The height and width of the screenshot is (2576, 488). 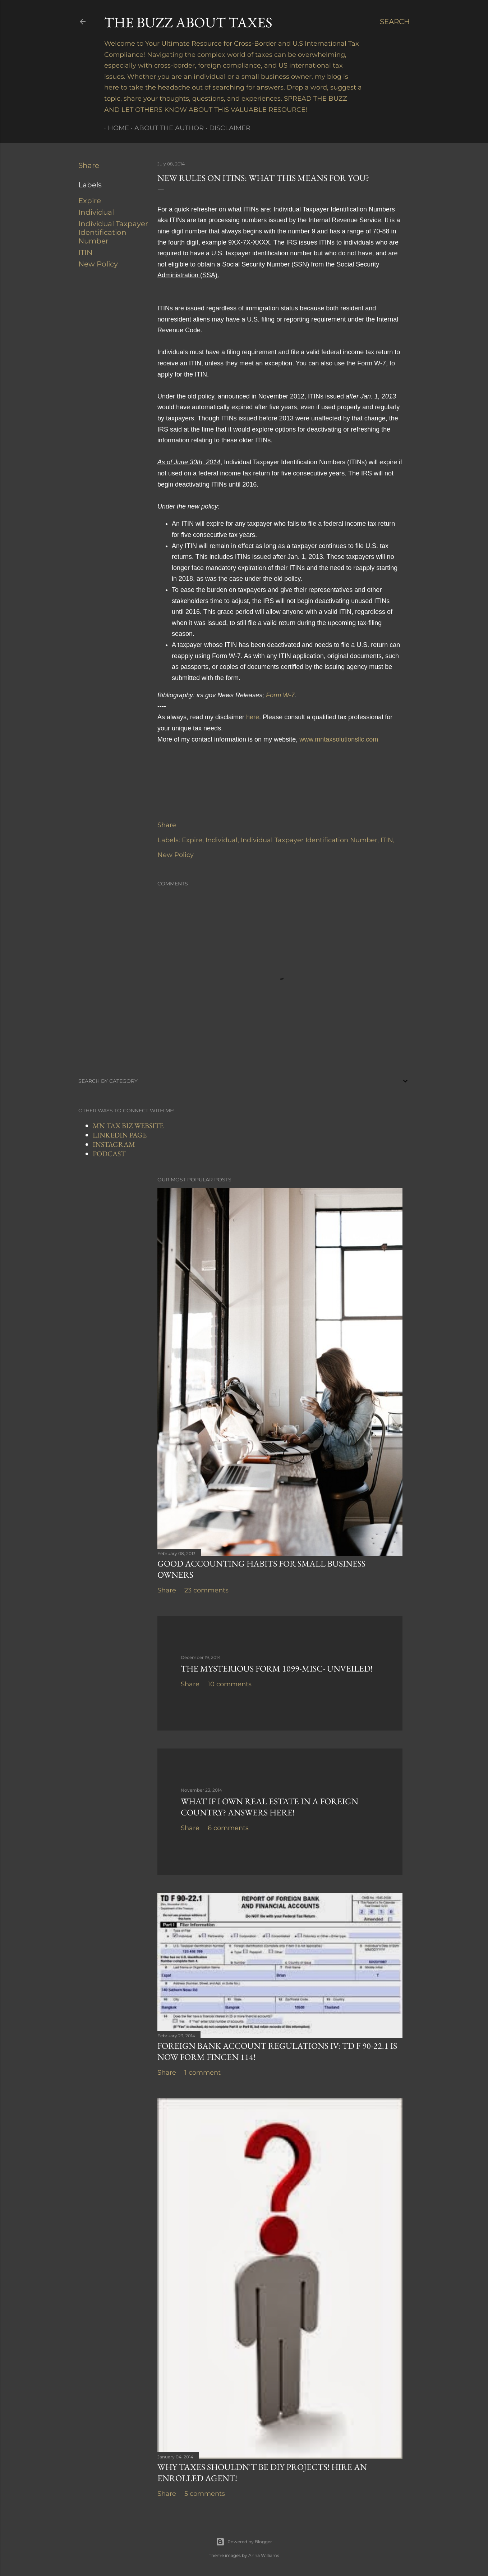 What do you see at coordinates (395, 21) in the screenshot?
I see `[Search]` at bounding box center [395, 21].